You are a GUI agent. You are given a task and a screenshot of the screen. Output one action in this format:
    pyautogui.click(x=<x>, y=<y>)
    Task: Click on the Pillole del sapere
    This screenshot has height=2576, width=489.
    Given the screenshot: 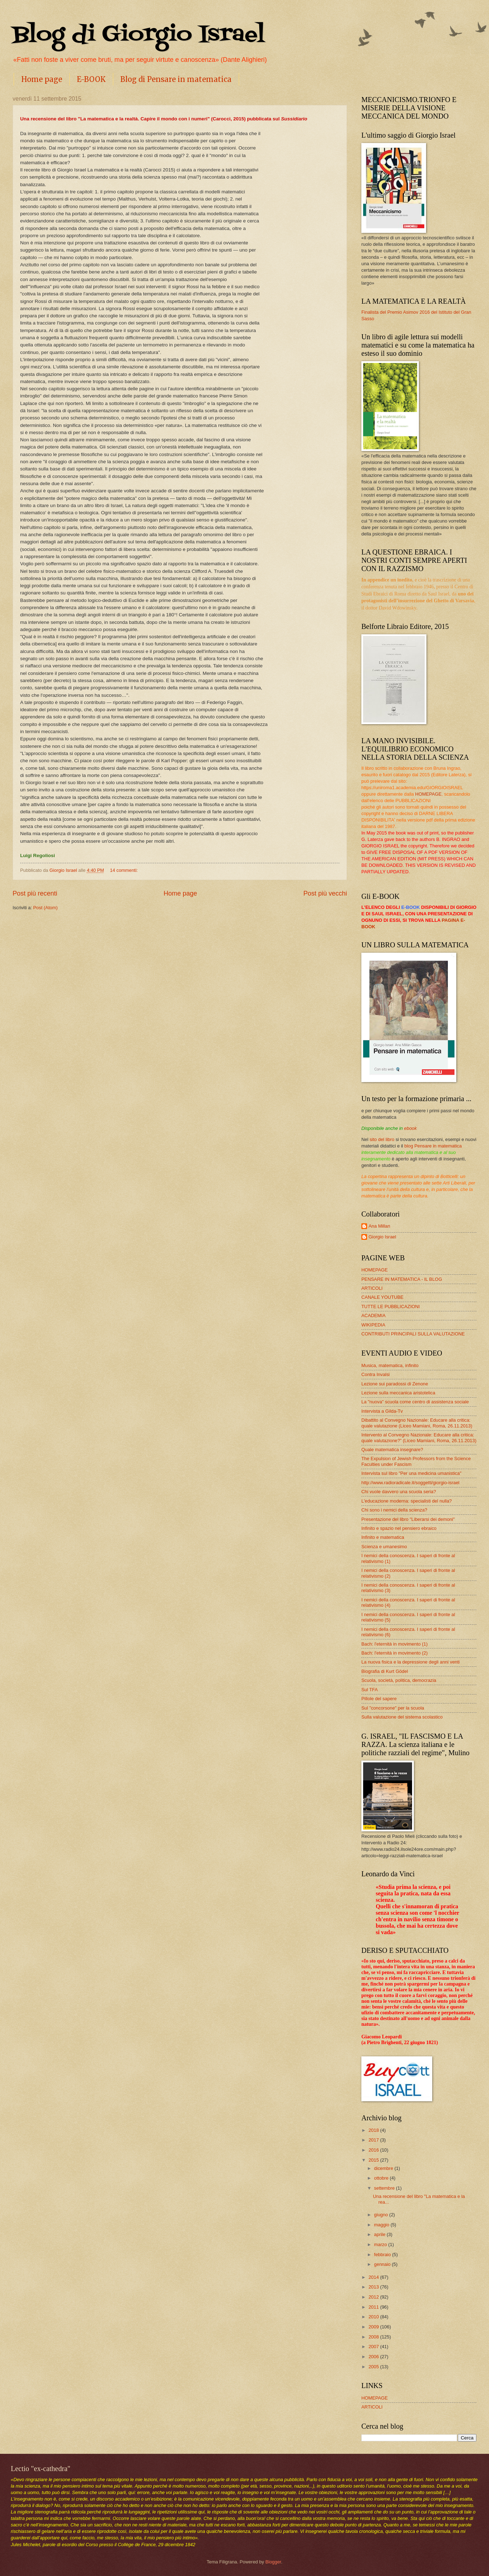 What is the action you would take?
    pyautogui.click(x=379, y=1698)
    